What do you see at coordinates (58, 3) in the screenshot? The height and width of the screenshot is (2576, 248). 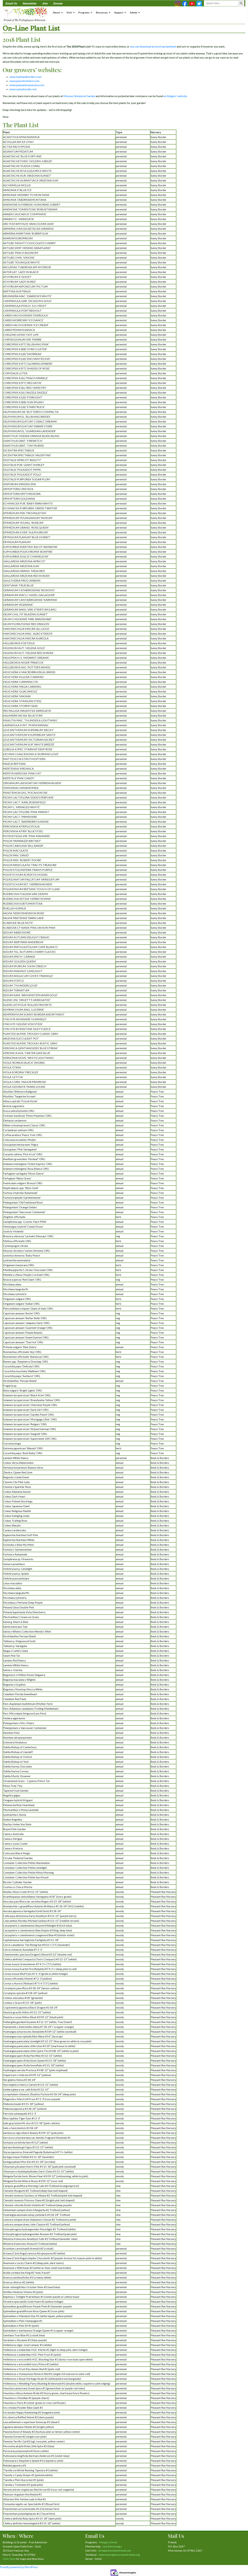 I see `Donate` at bounding box center [58, 3].